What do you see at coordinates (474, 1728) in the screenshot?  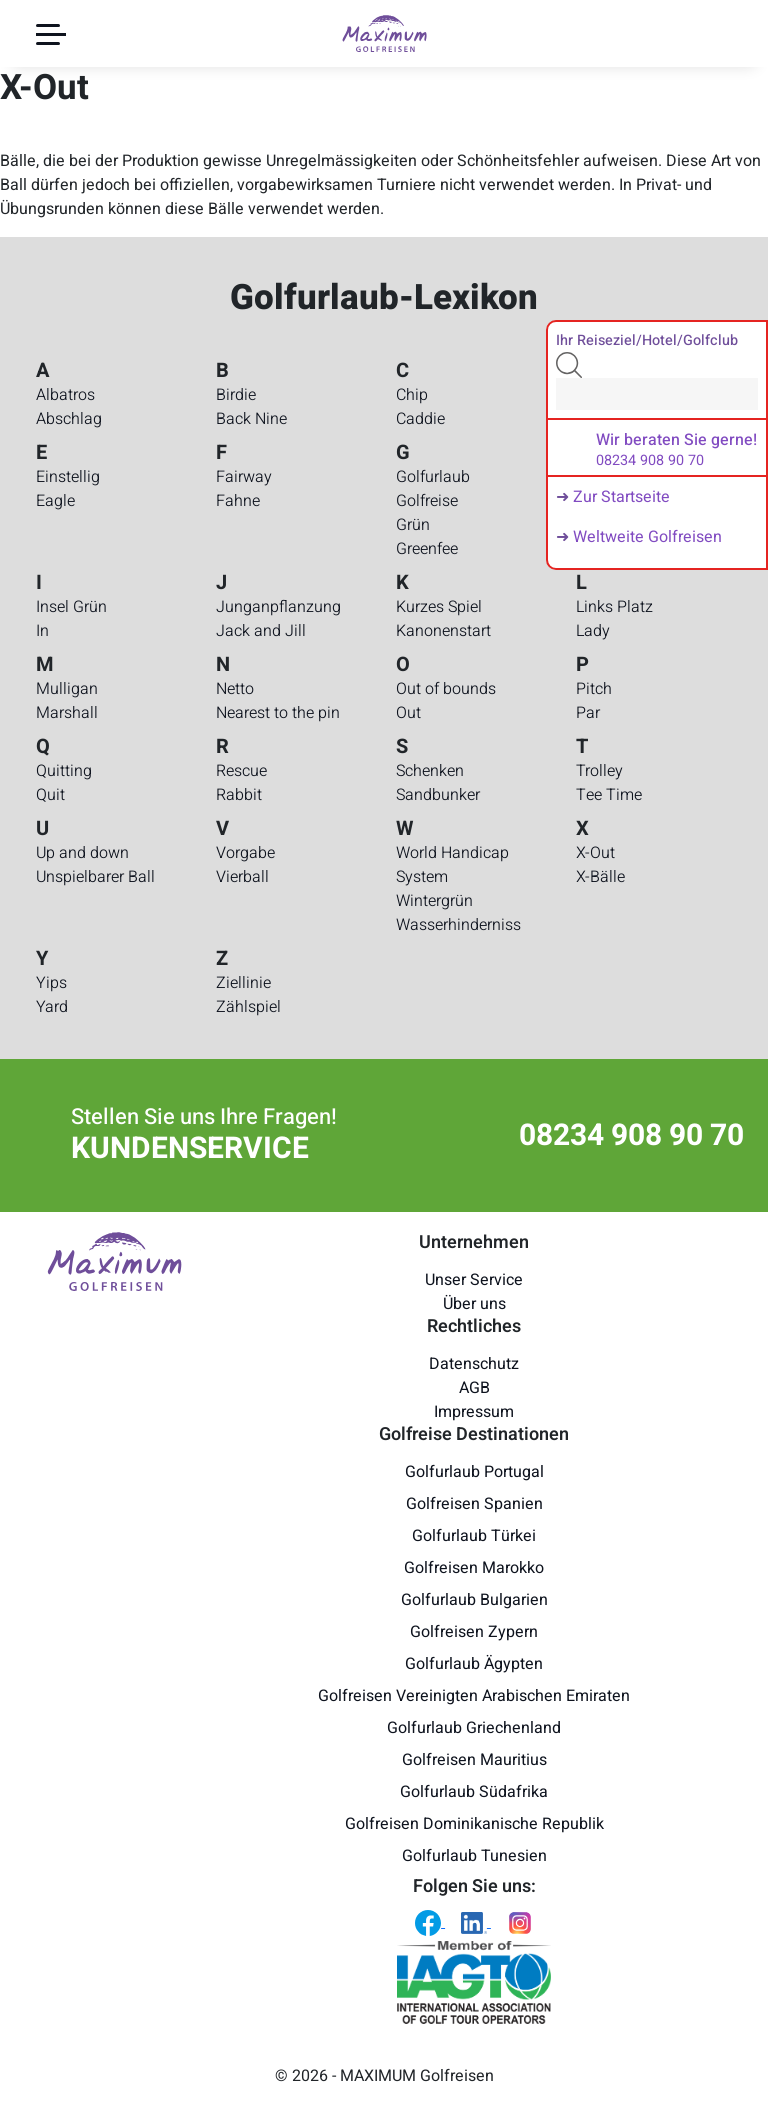 I see `Golfurlaub Griechenland` at bounding box center [474, 1728].